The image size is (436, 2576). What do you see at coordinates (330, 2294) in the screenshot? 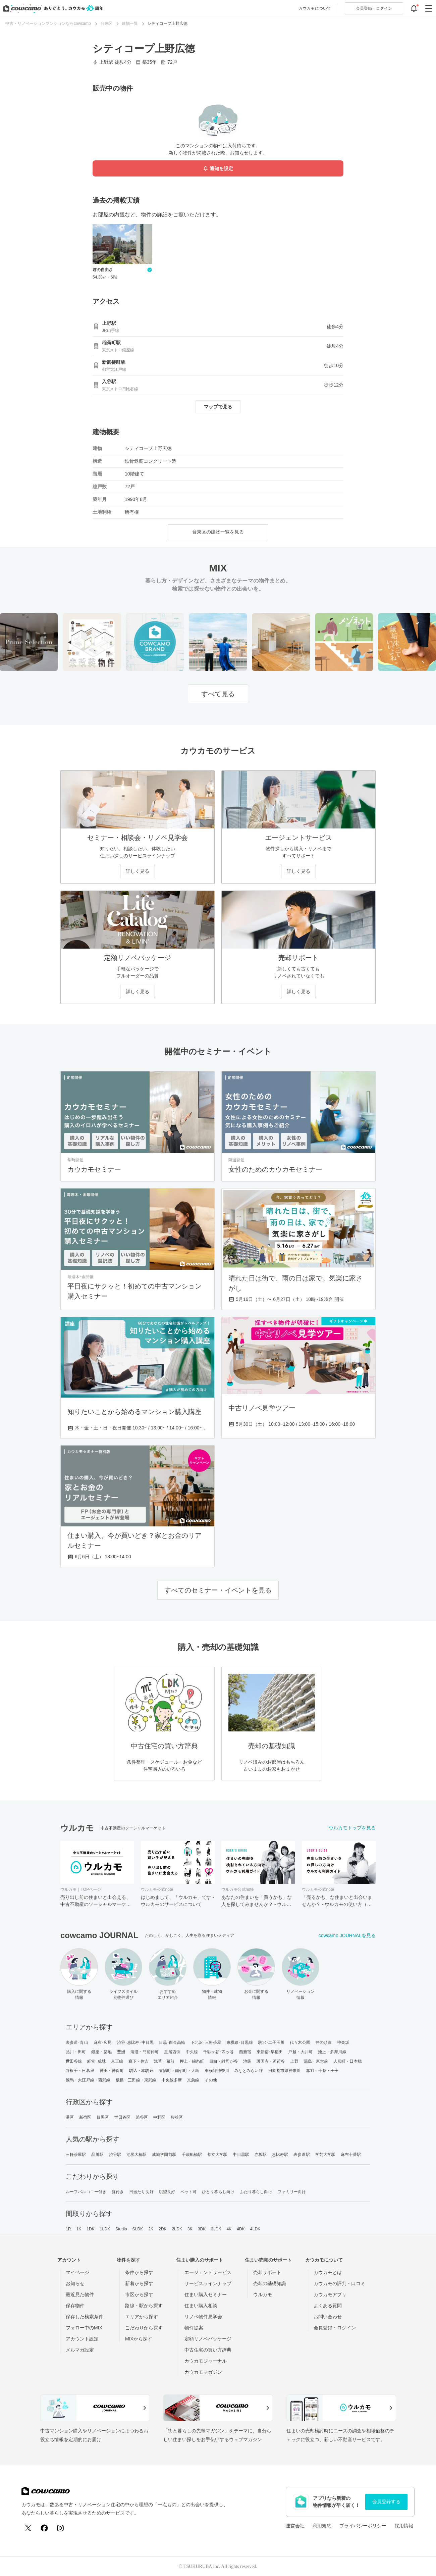
I see `カウカモアプリ` at bounding box center [330, 2294].